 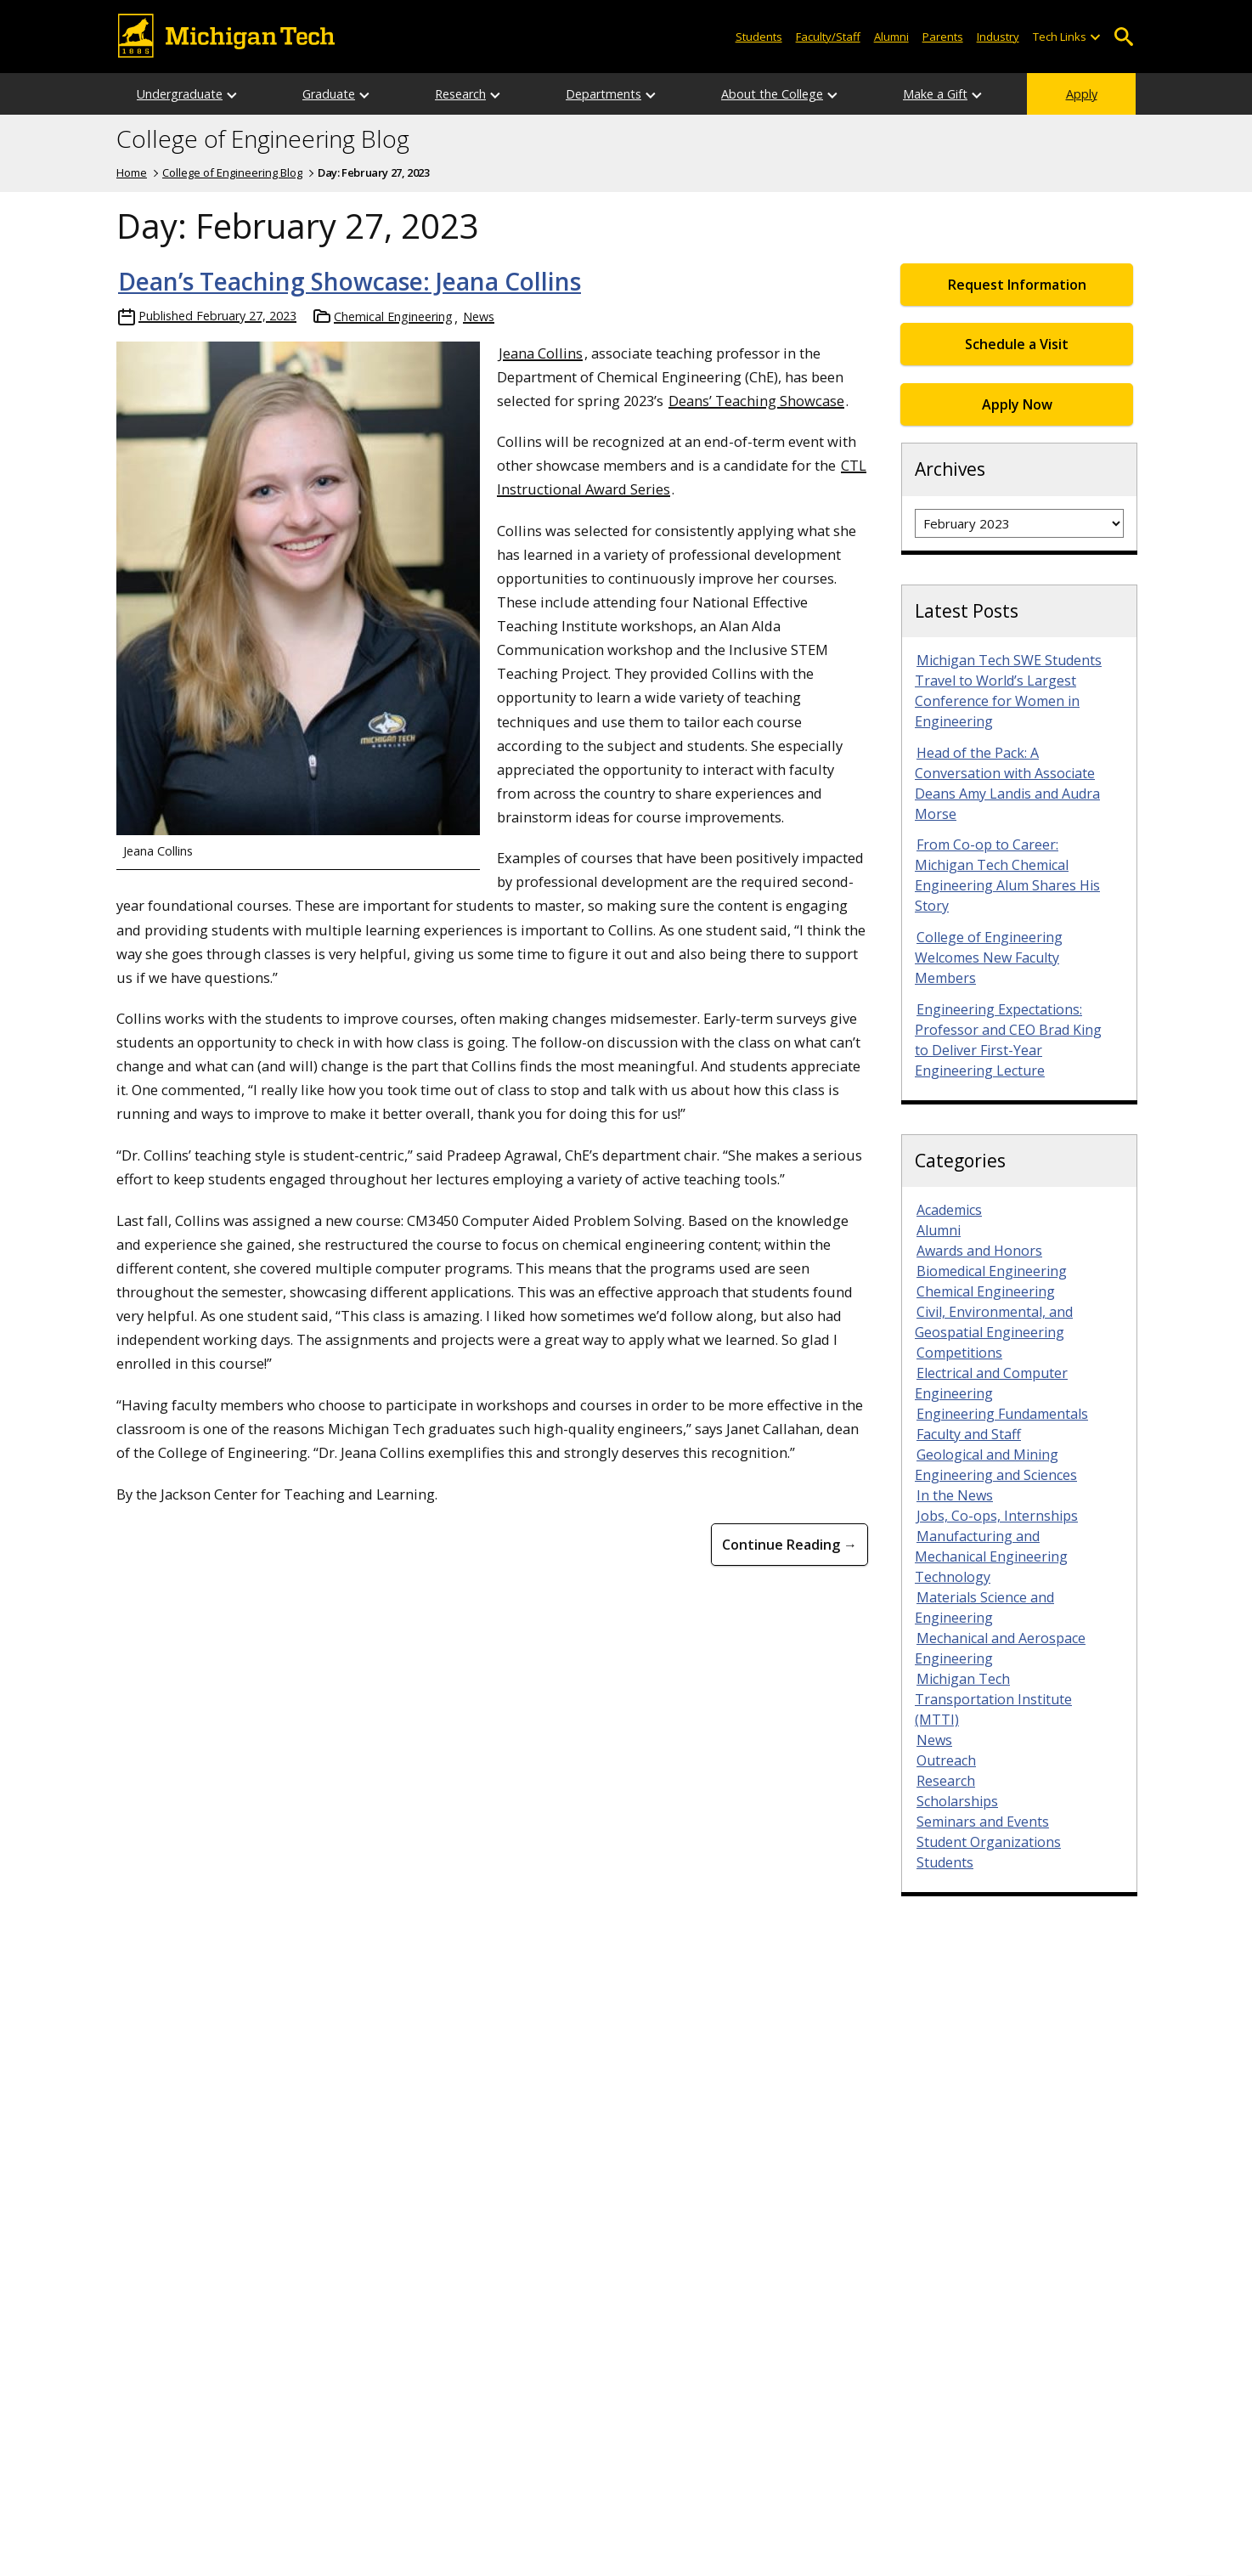 I want to click on Schedule a Visit, so click(x=1017, y=344).